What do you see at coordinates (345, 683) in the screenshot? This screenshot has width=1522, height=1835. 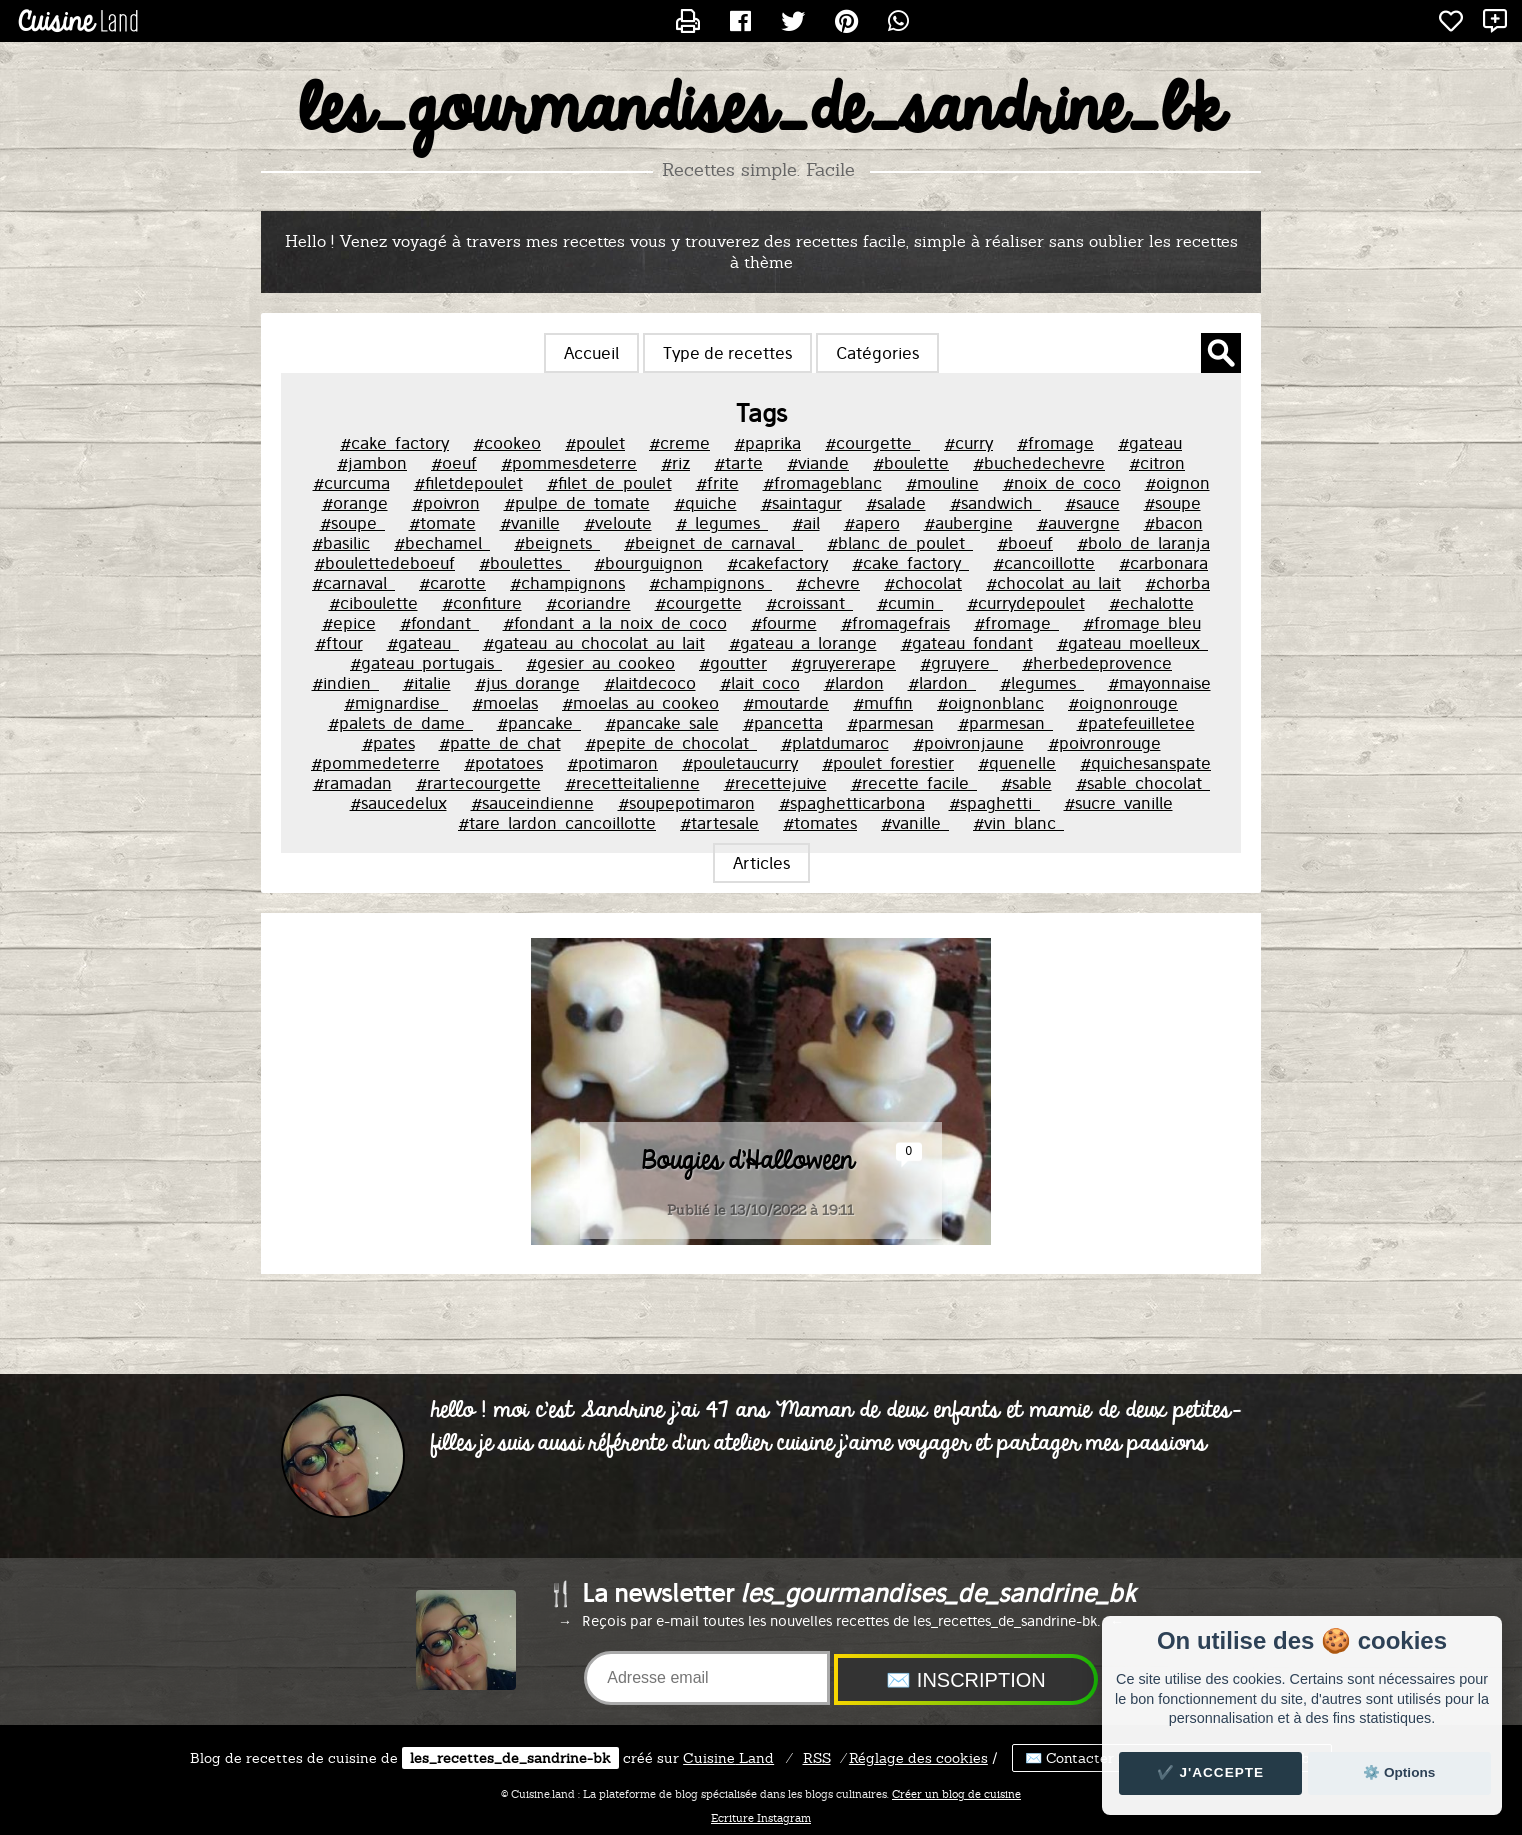 I see `#indien_` at bounding box center [345, 683].